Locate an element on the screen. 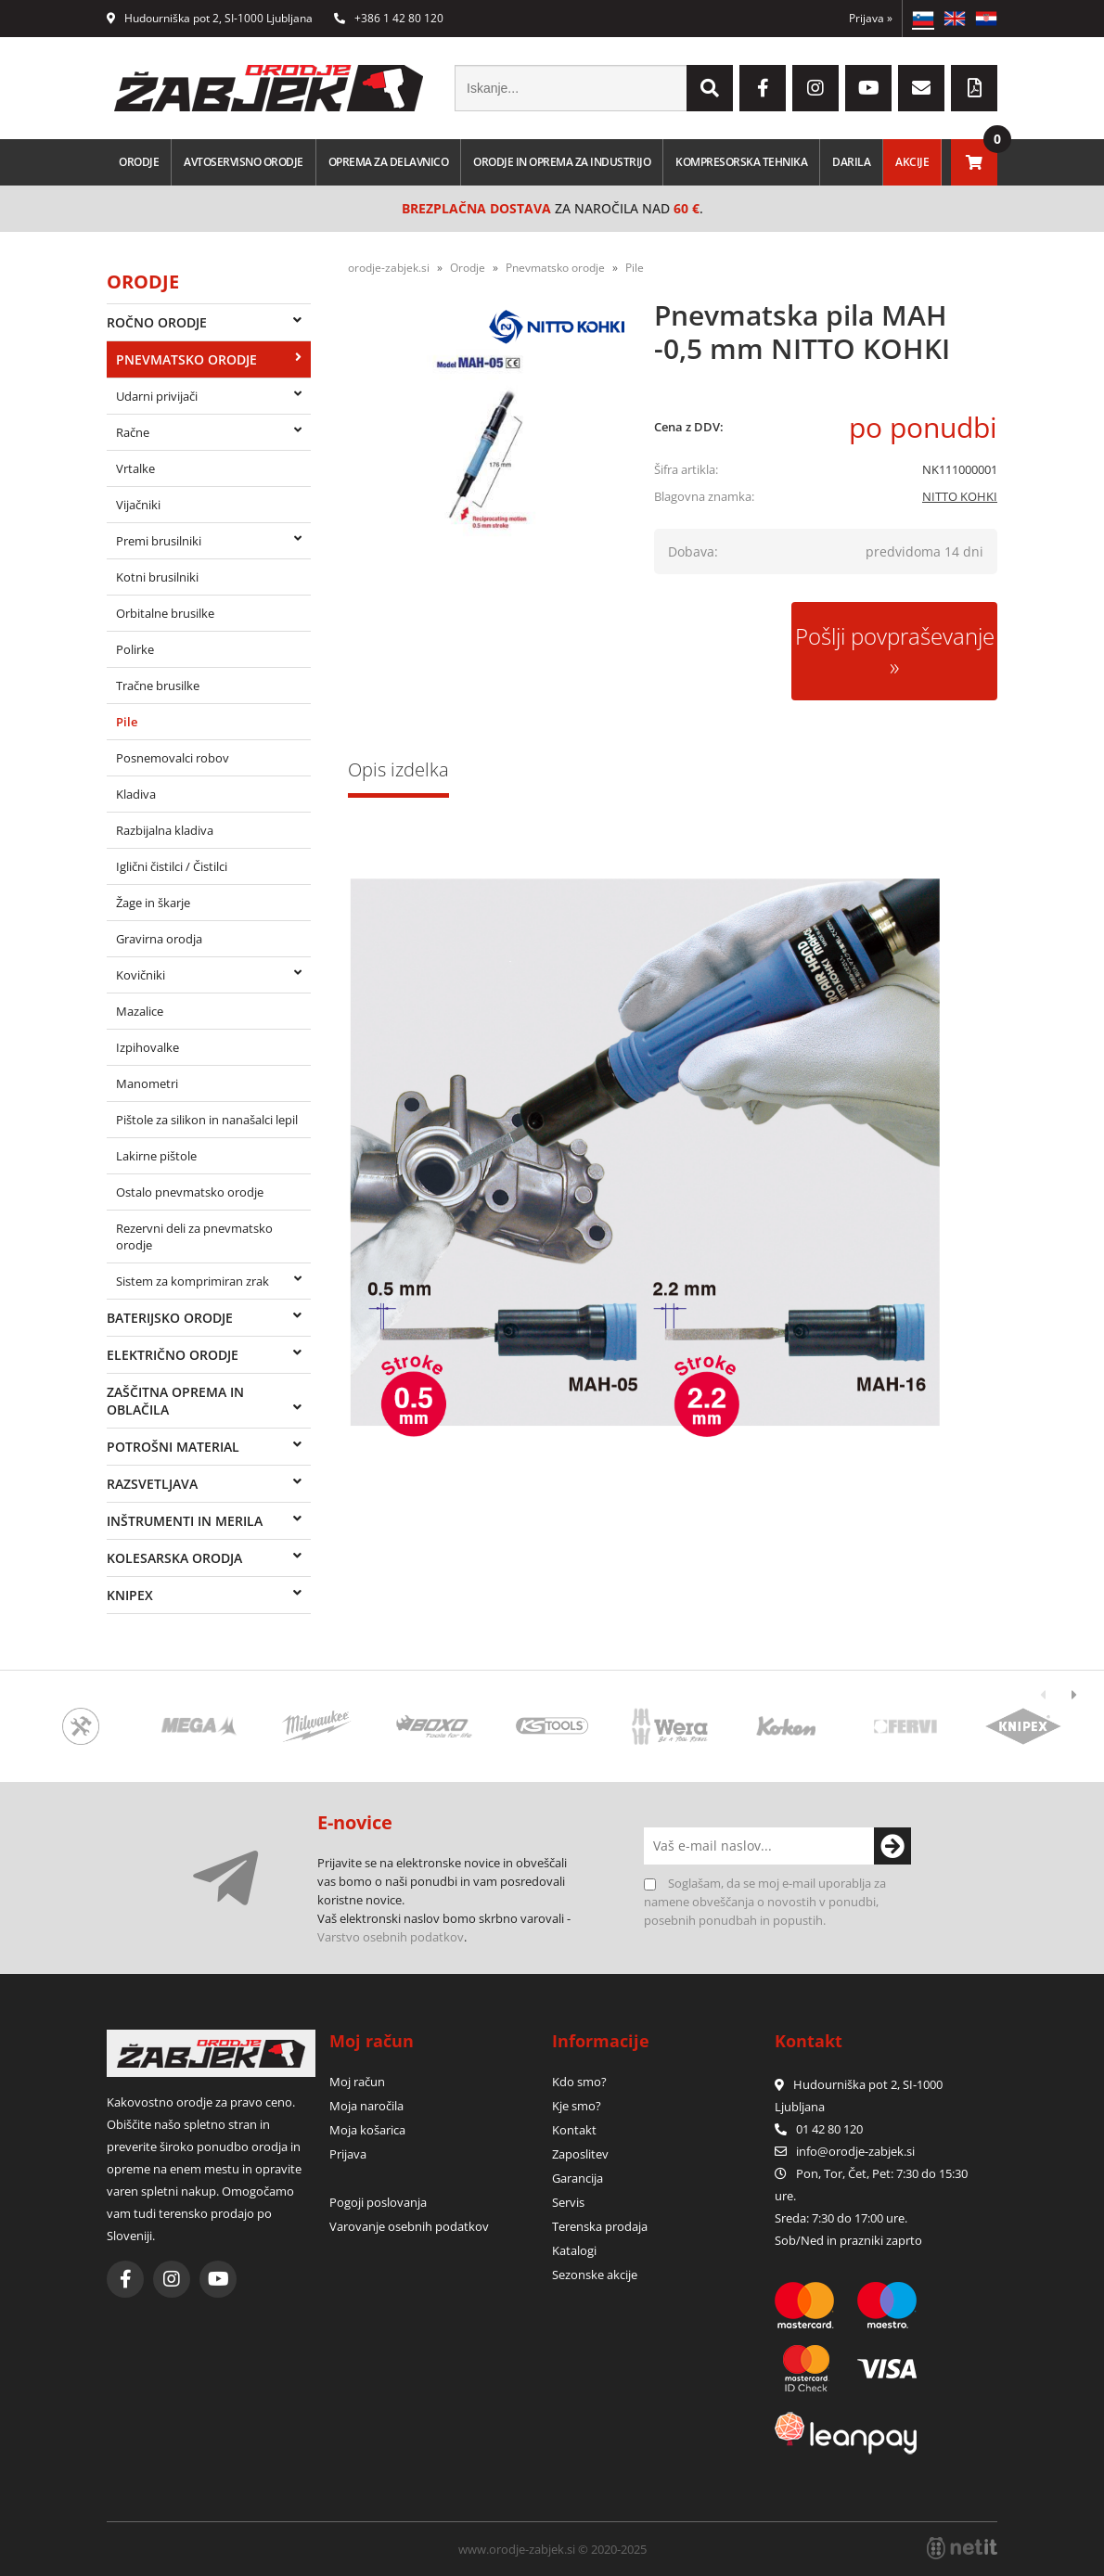 This screenshot has width=1104, height=2576. Kotni brusilniki is located at coordinates (157, 577).